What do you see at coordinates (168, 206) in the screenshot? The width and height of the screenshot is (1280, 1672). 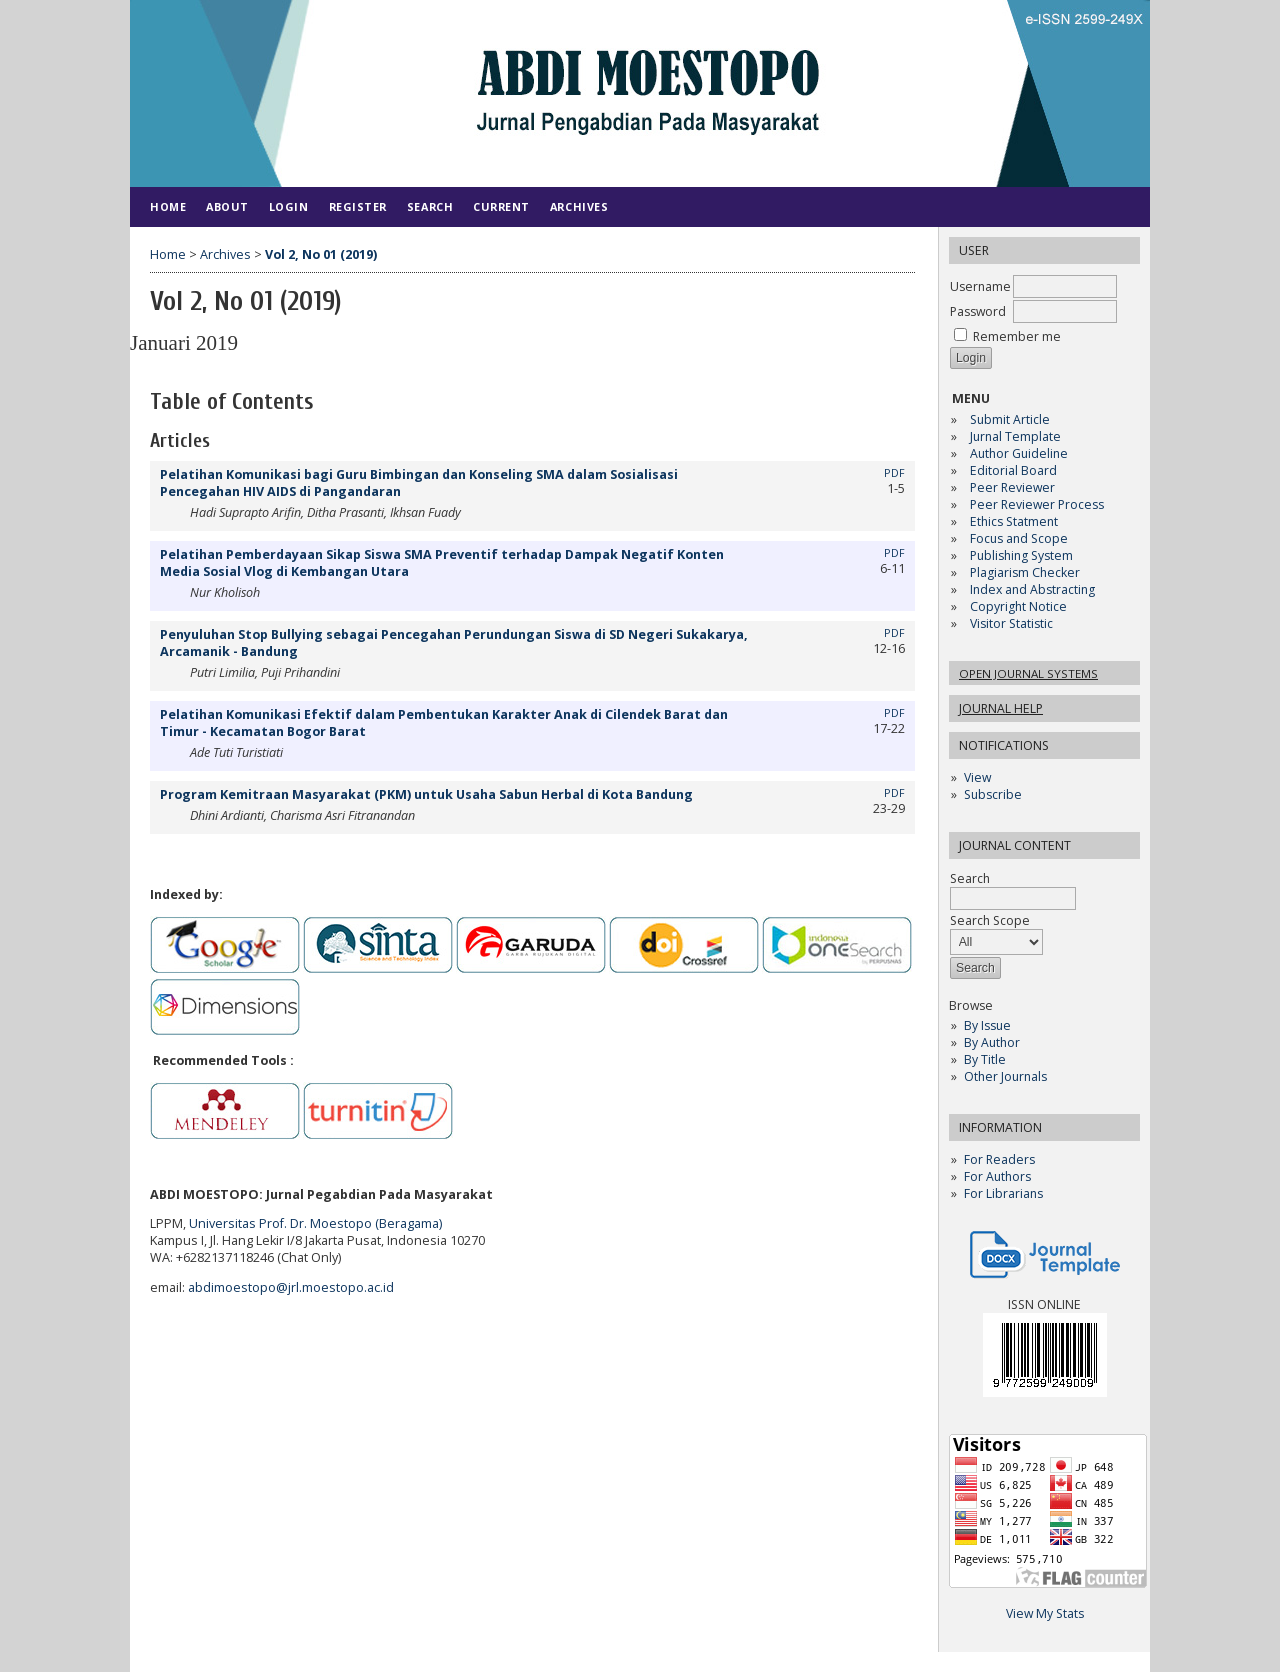 I see `Home` at bounding box center [168, 206].